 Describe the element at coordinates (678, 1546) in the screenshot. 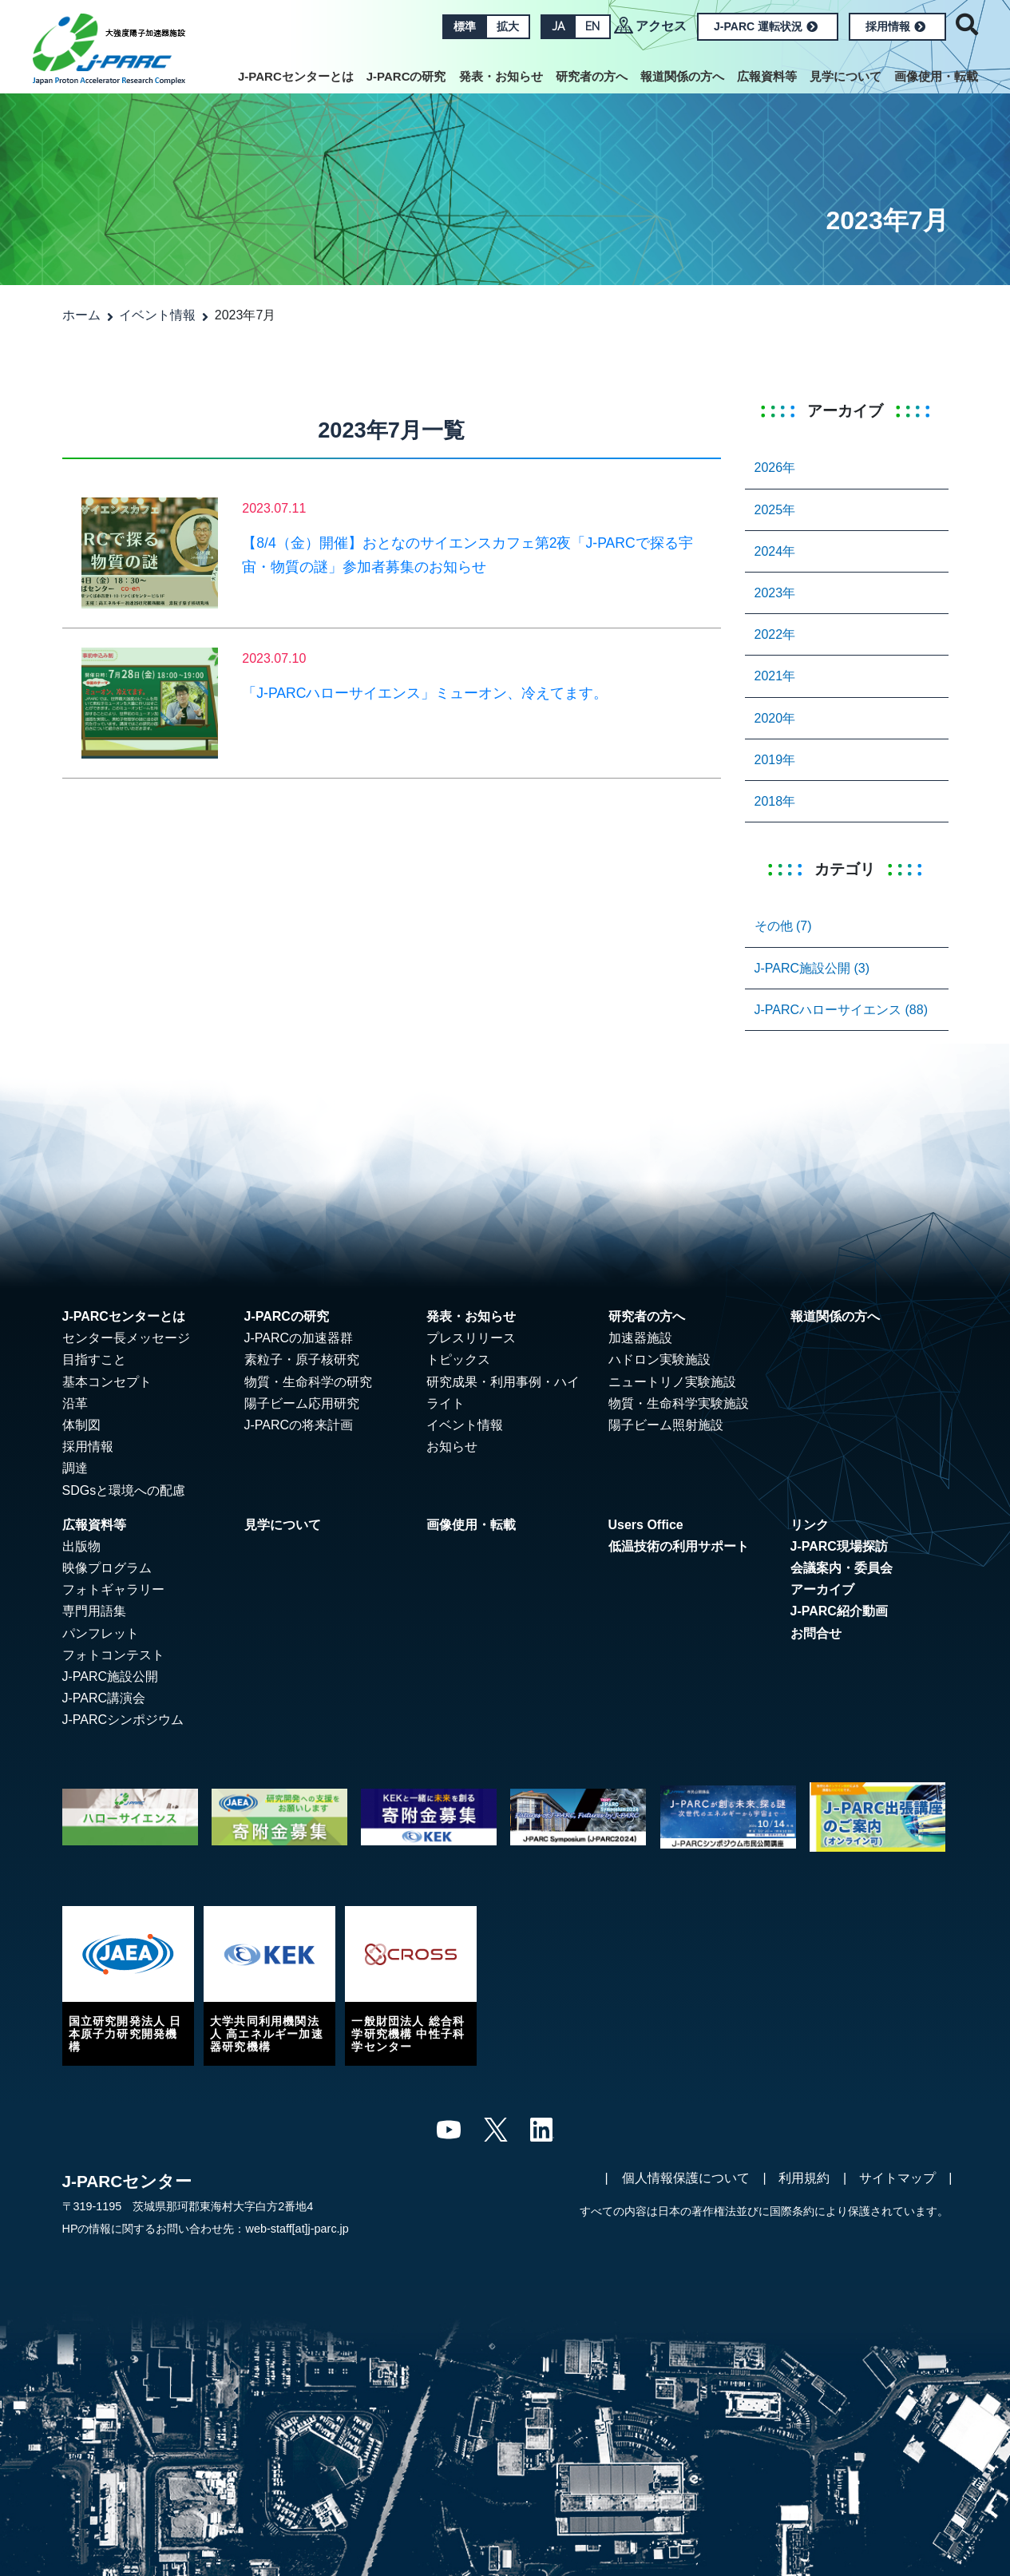

I see `低温技術の利用サポート` at that location.